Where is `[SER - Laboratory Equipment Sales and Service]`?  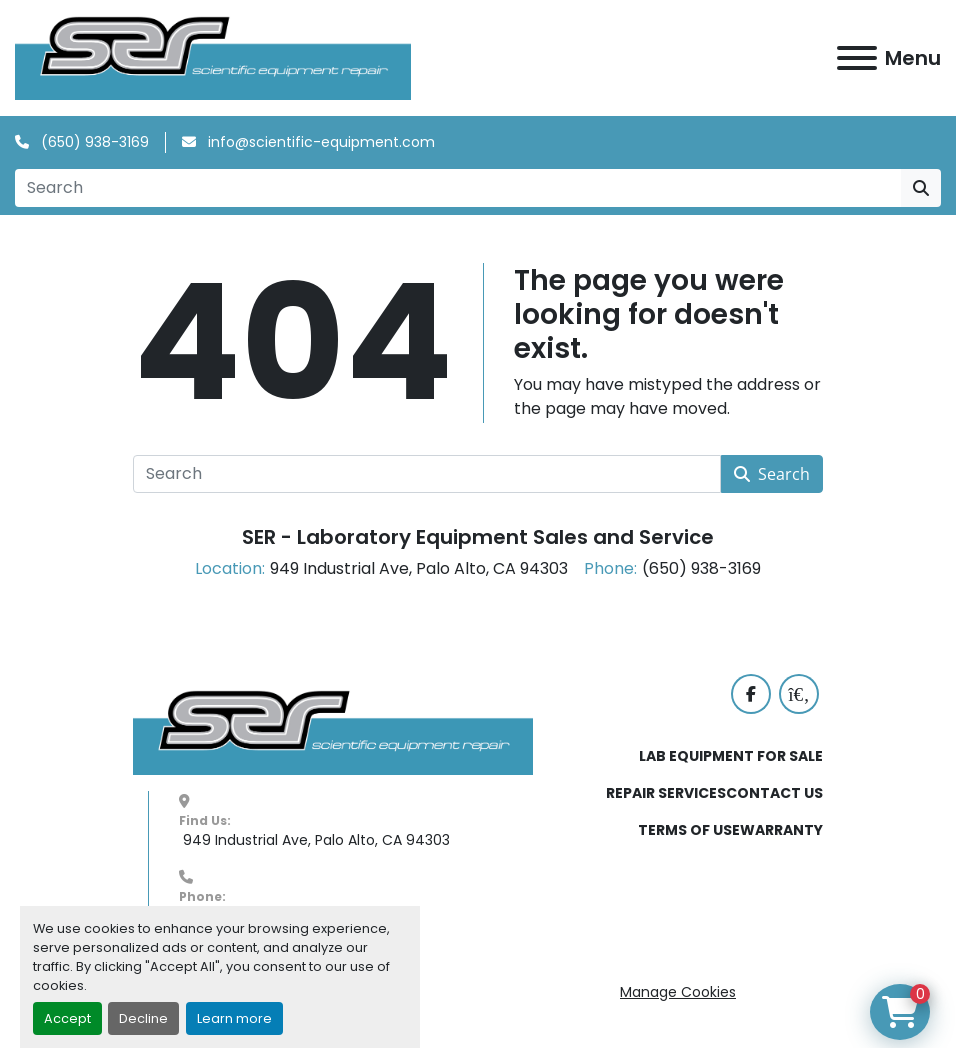
[SER - Laboratory Equipment Sales and Service] is located at coordinates (333, 732).